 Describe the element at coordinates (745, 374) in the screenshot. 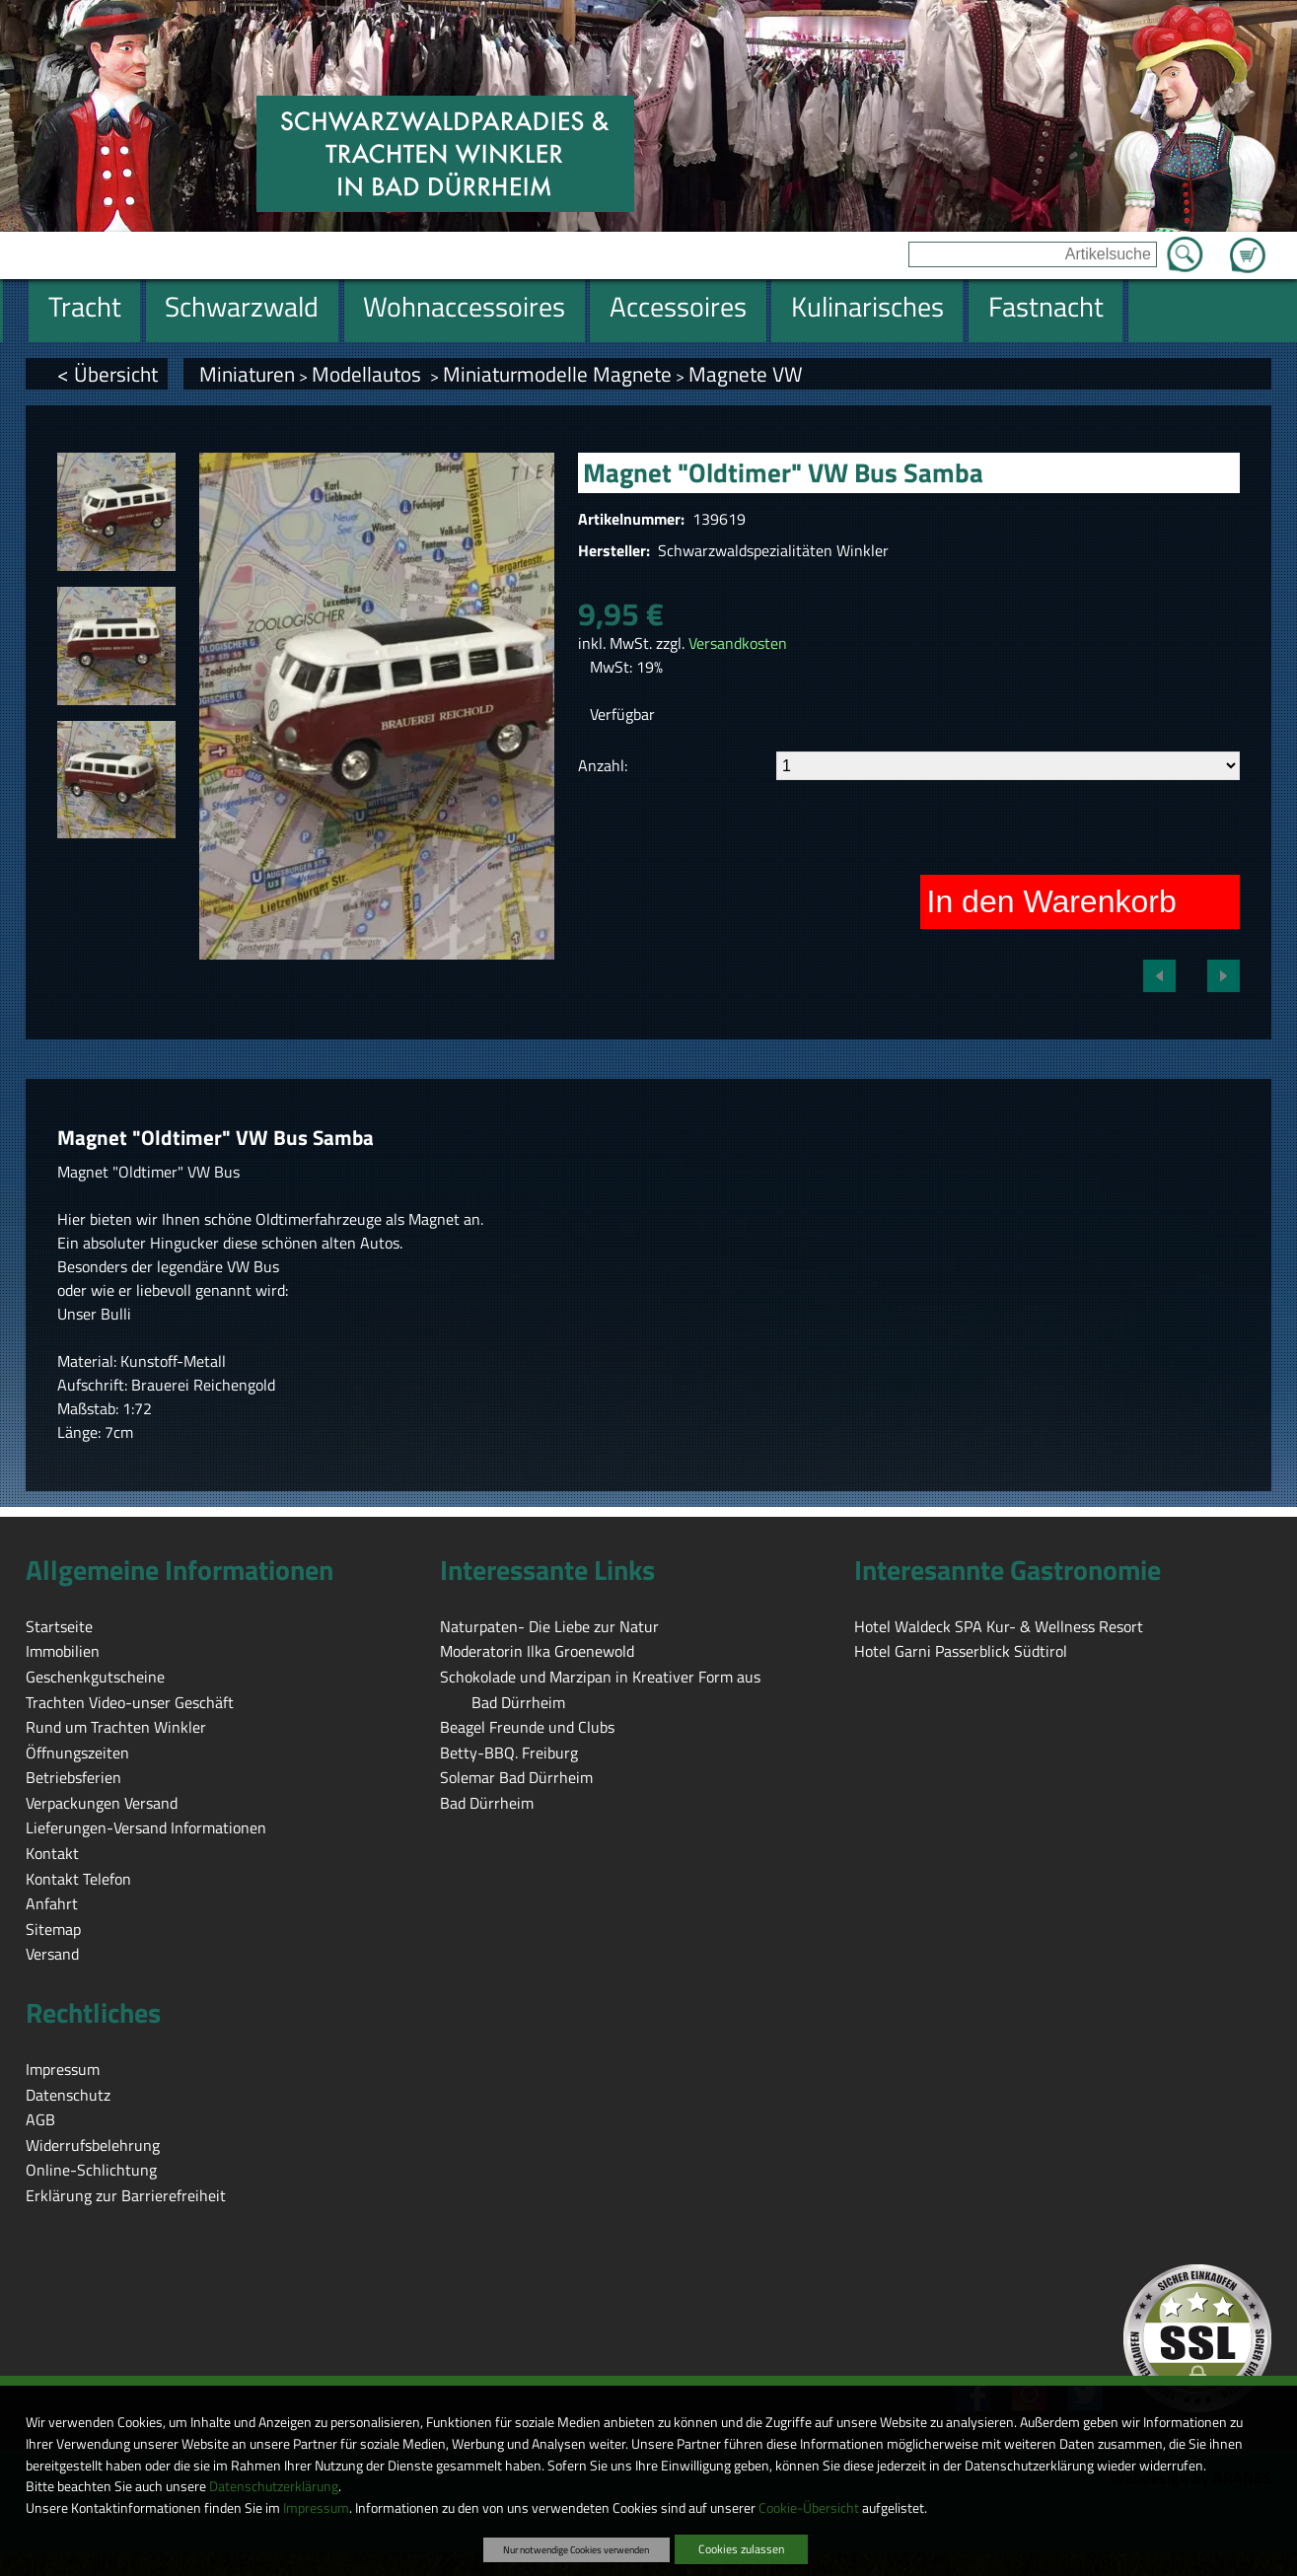

I see `Magnete VW` at that location.